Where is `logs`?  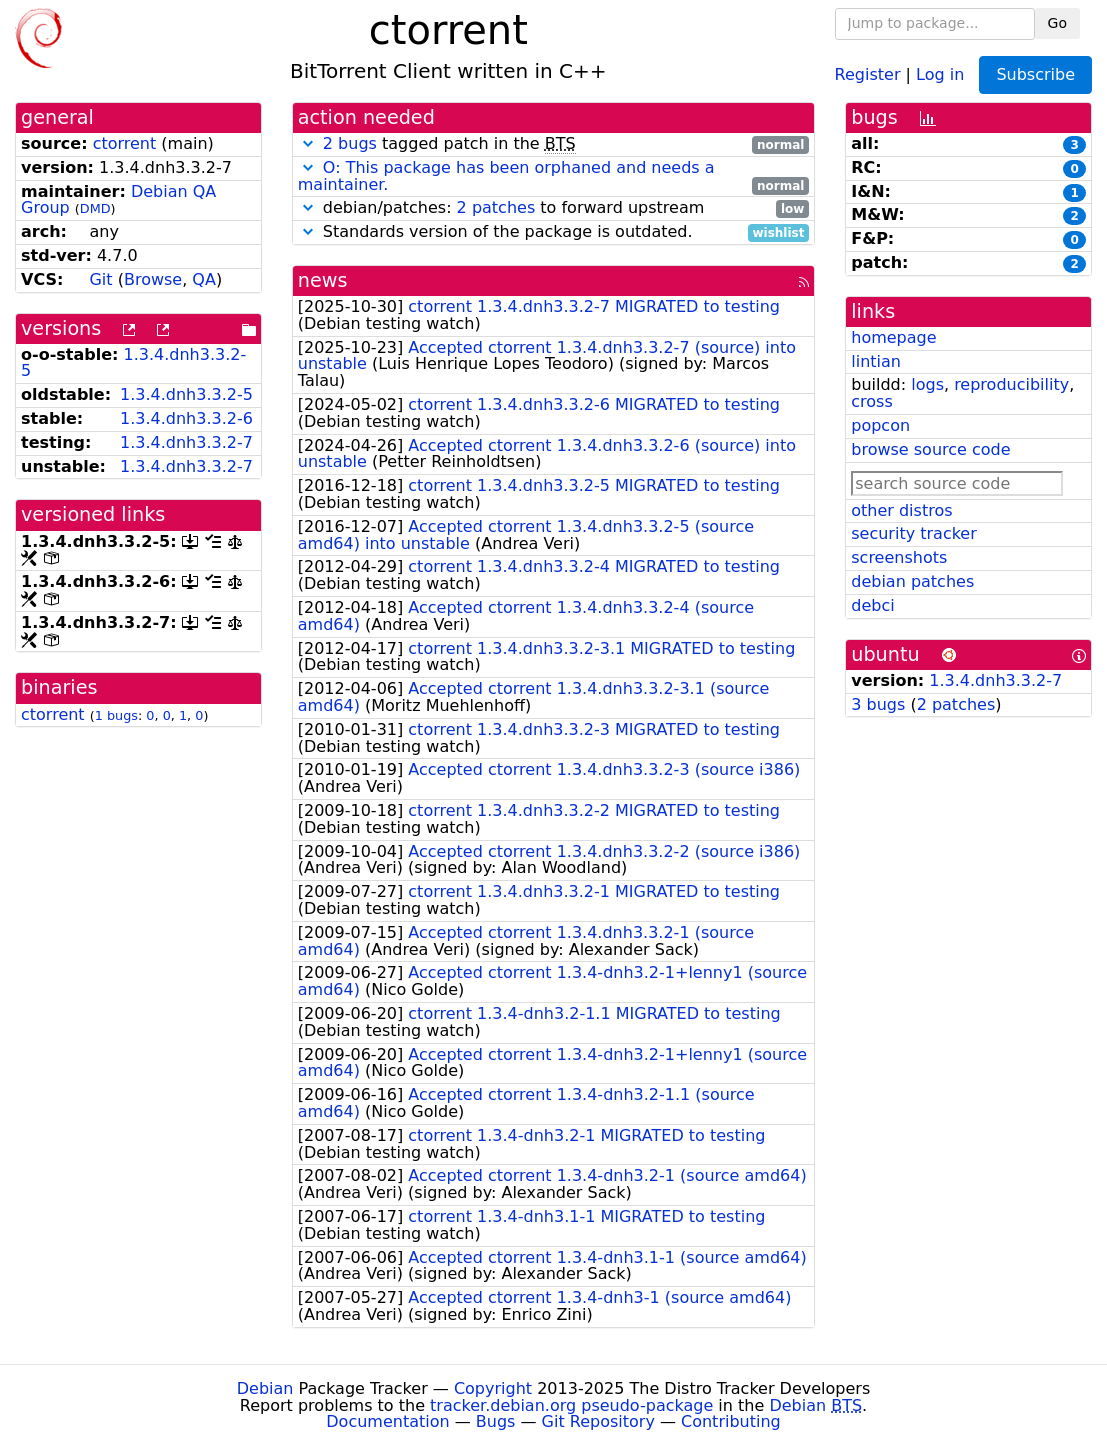 logs is located at coordinates (927, 384).